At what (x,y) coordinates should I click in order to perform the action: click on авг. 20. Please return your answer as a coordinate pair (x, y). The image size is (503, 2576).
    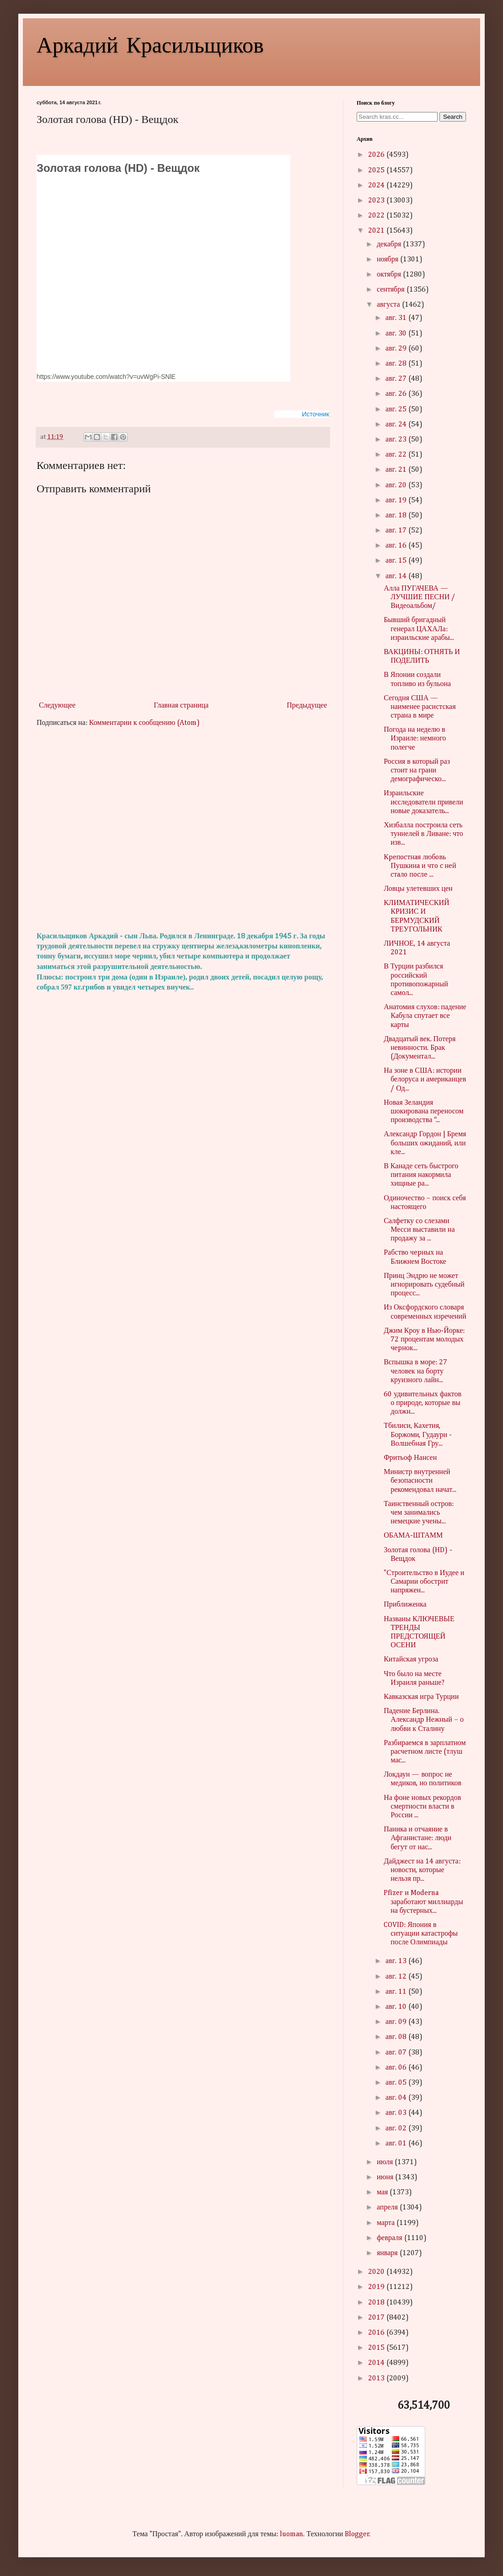
    Looking at the image, I should click on (396, 485).